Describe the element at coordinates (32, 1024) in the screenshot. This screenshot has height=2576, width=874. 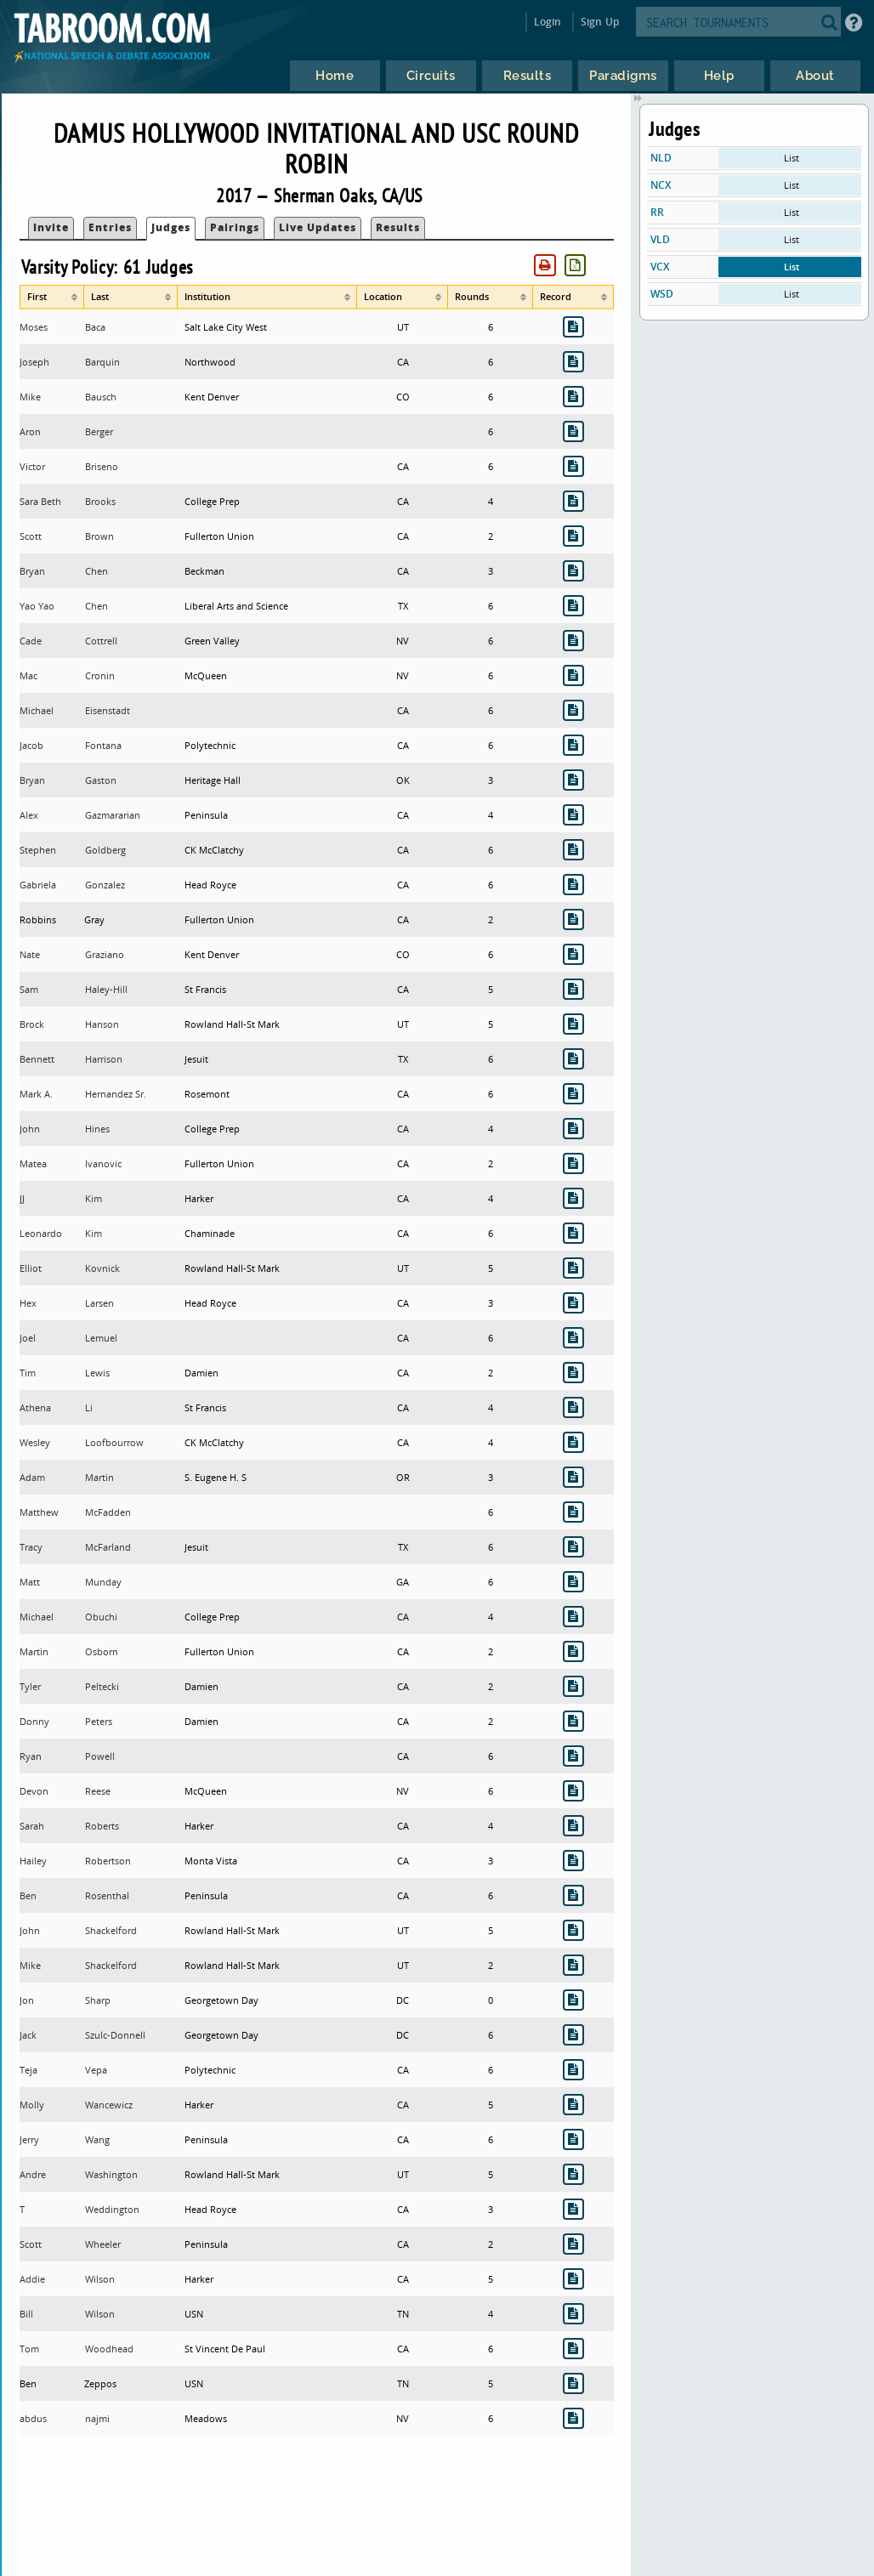
I see `Brock` at that location.